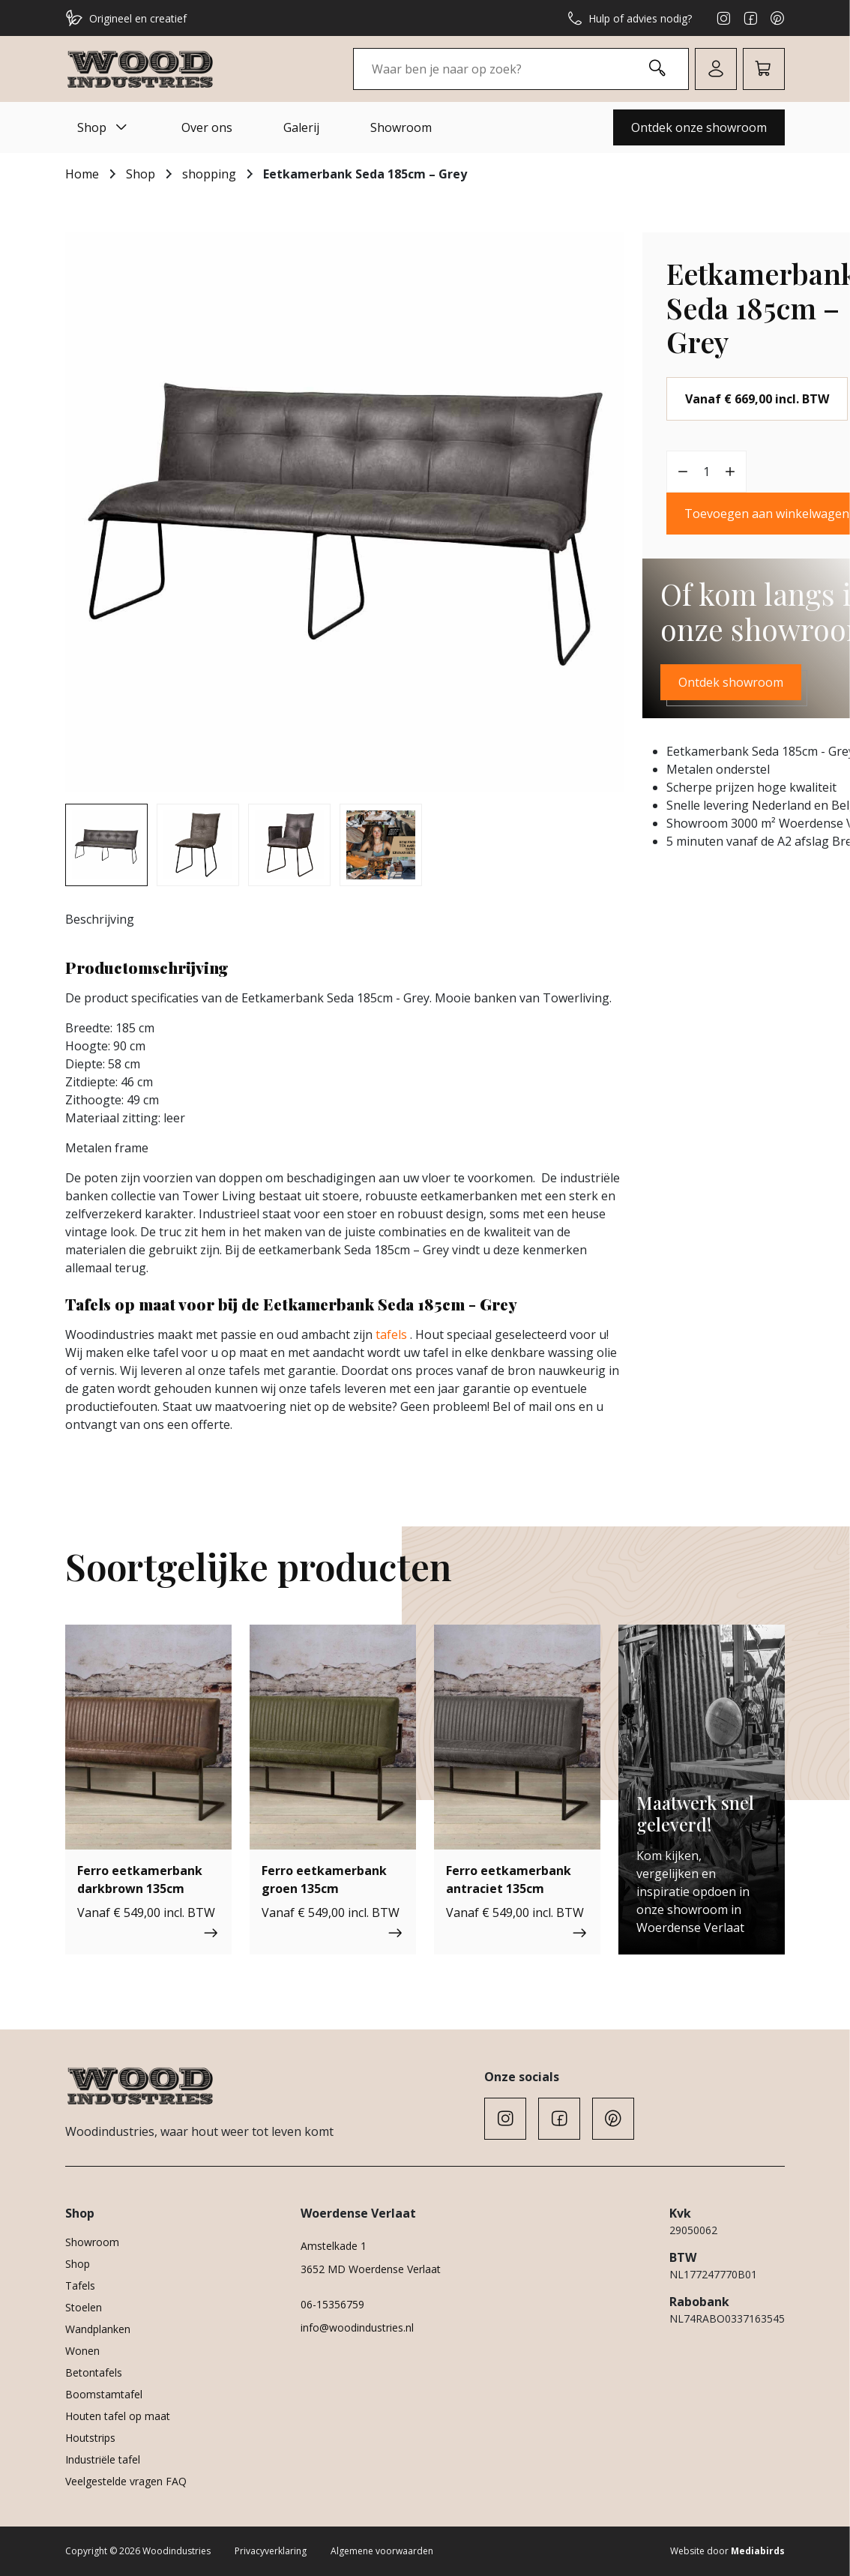 The image size is (850, 2576). I want to click on Galerij, so click(301, 127).